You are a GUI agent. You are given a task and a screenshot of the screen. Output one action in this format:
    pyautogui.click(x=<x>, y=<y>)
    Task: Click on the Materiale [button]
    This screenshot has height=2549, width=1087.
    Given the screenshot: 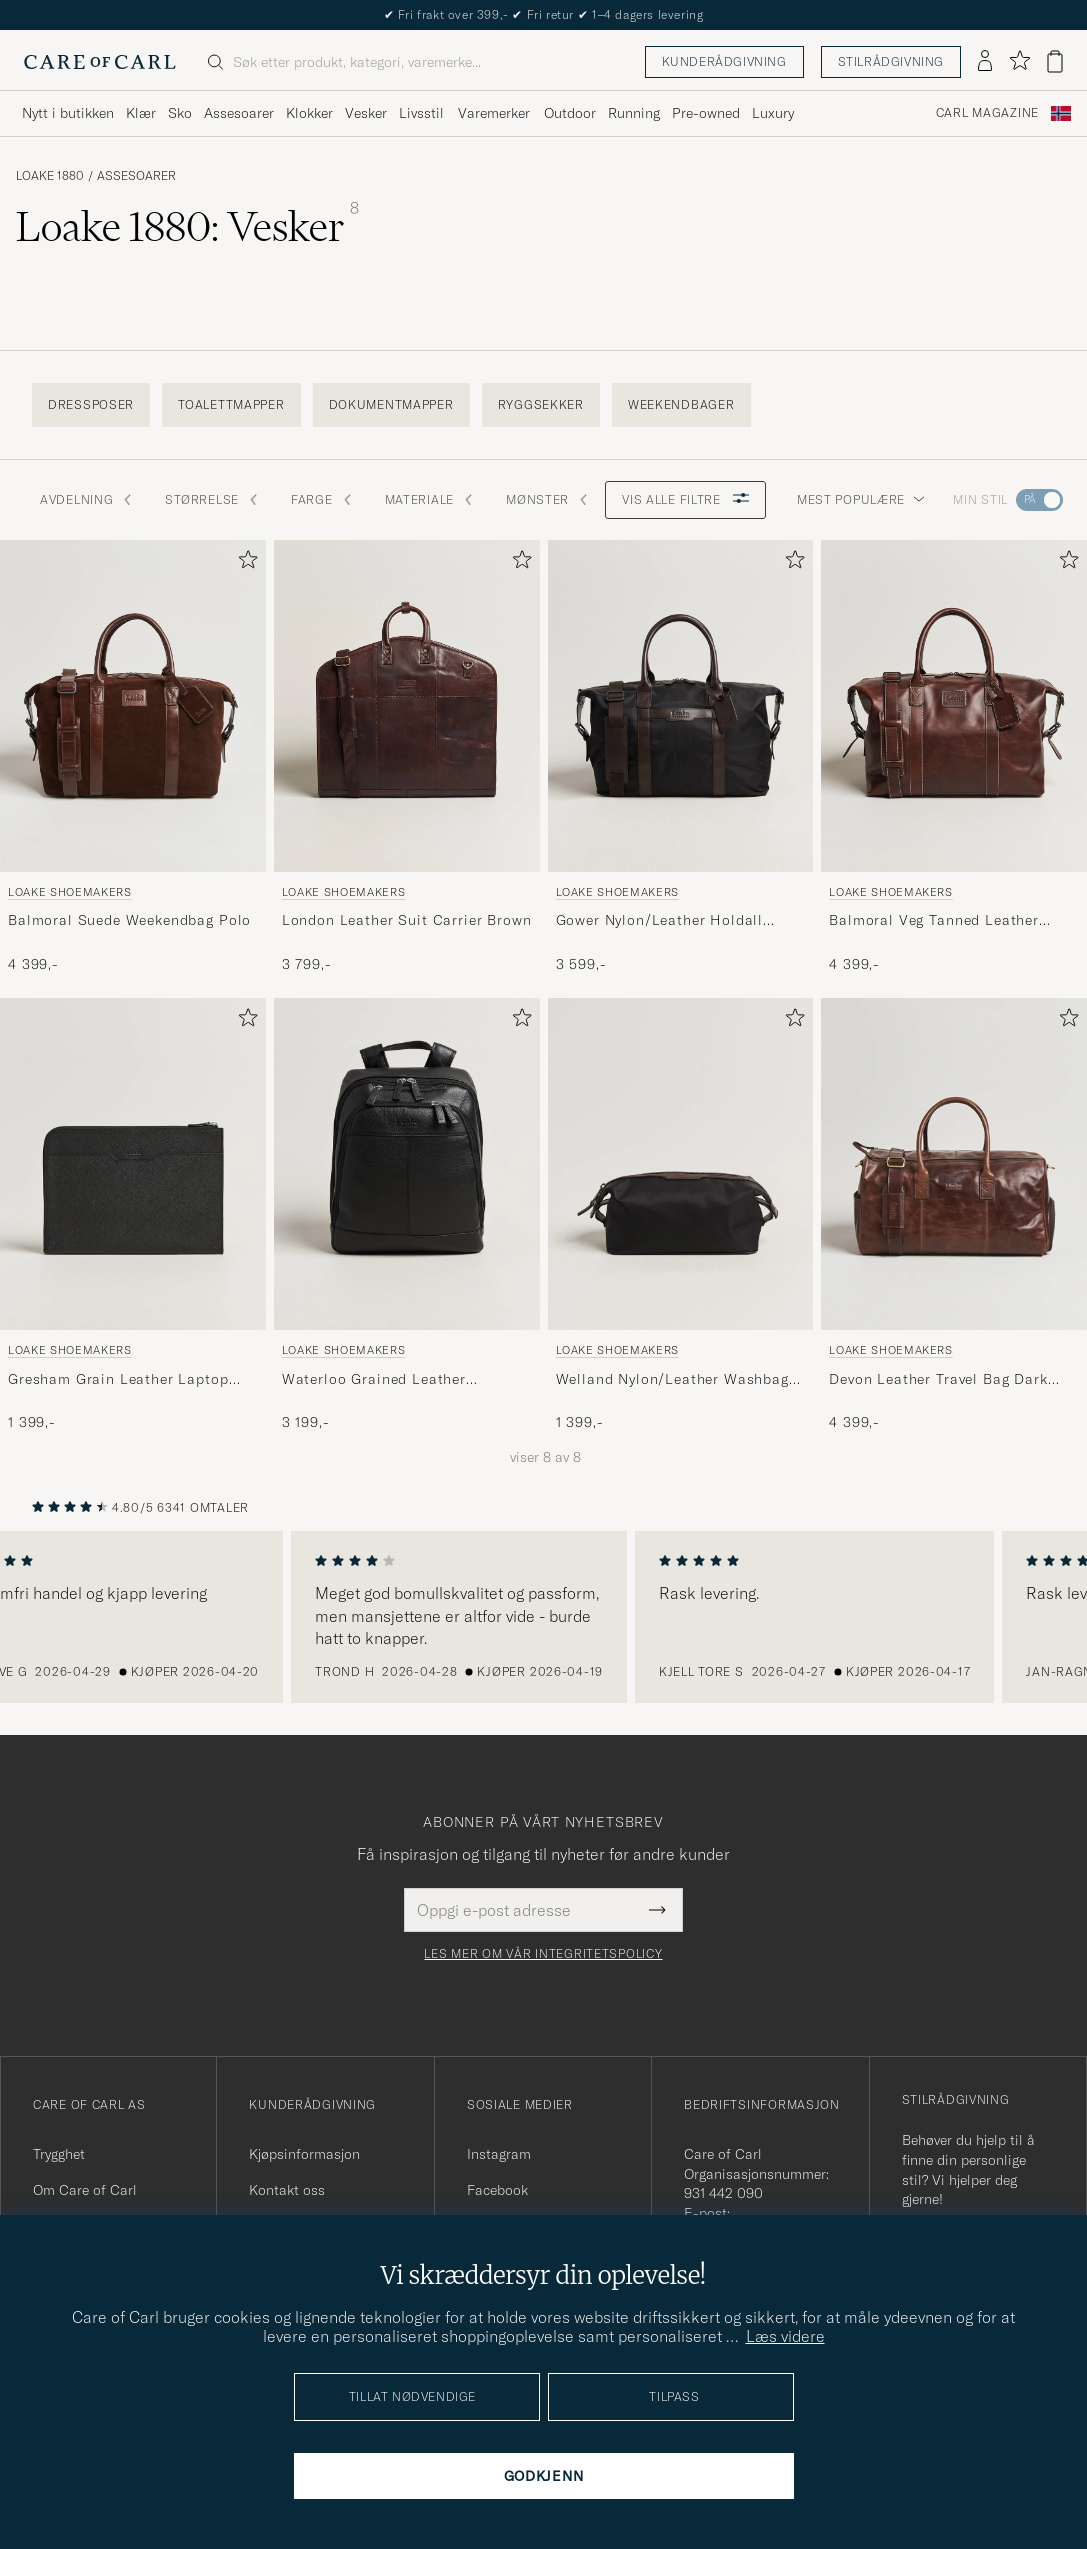 What is the action you would take?
    pyautogui.click(x=429, y=499)
    